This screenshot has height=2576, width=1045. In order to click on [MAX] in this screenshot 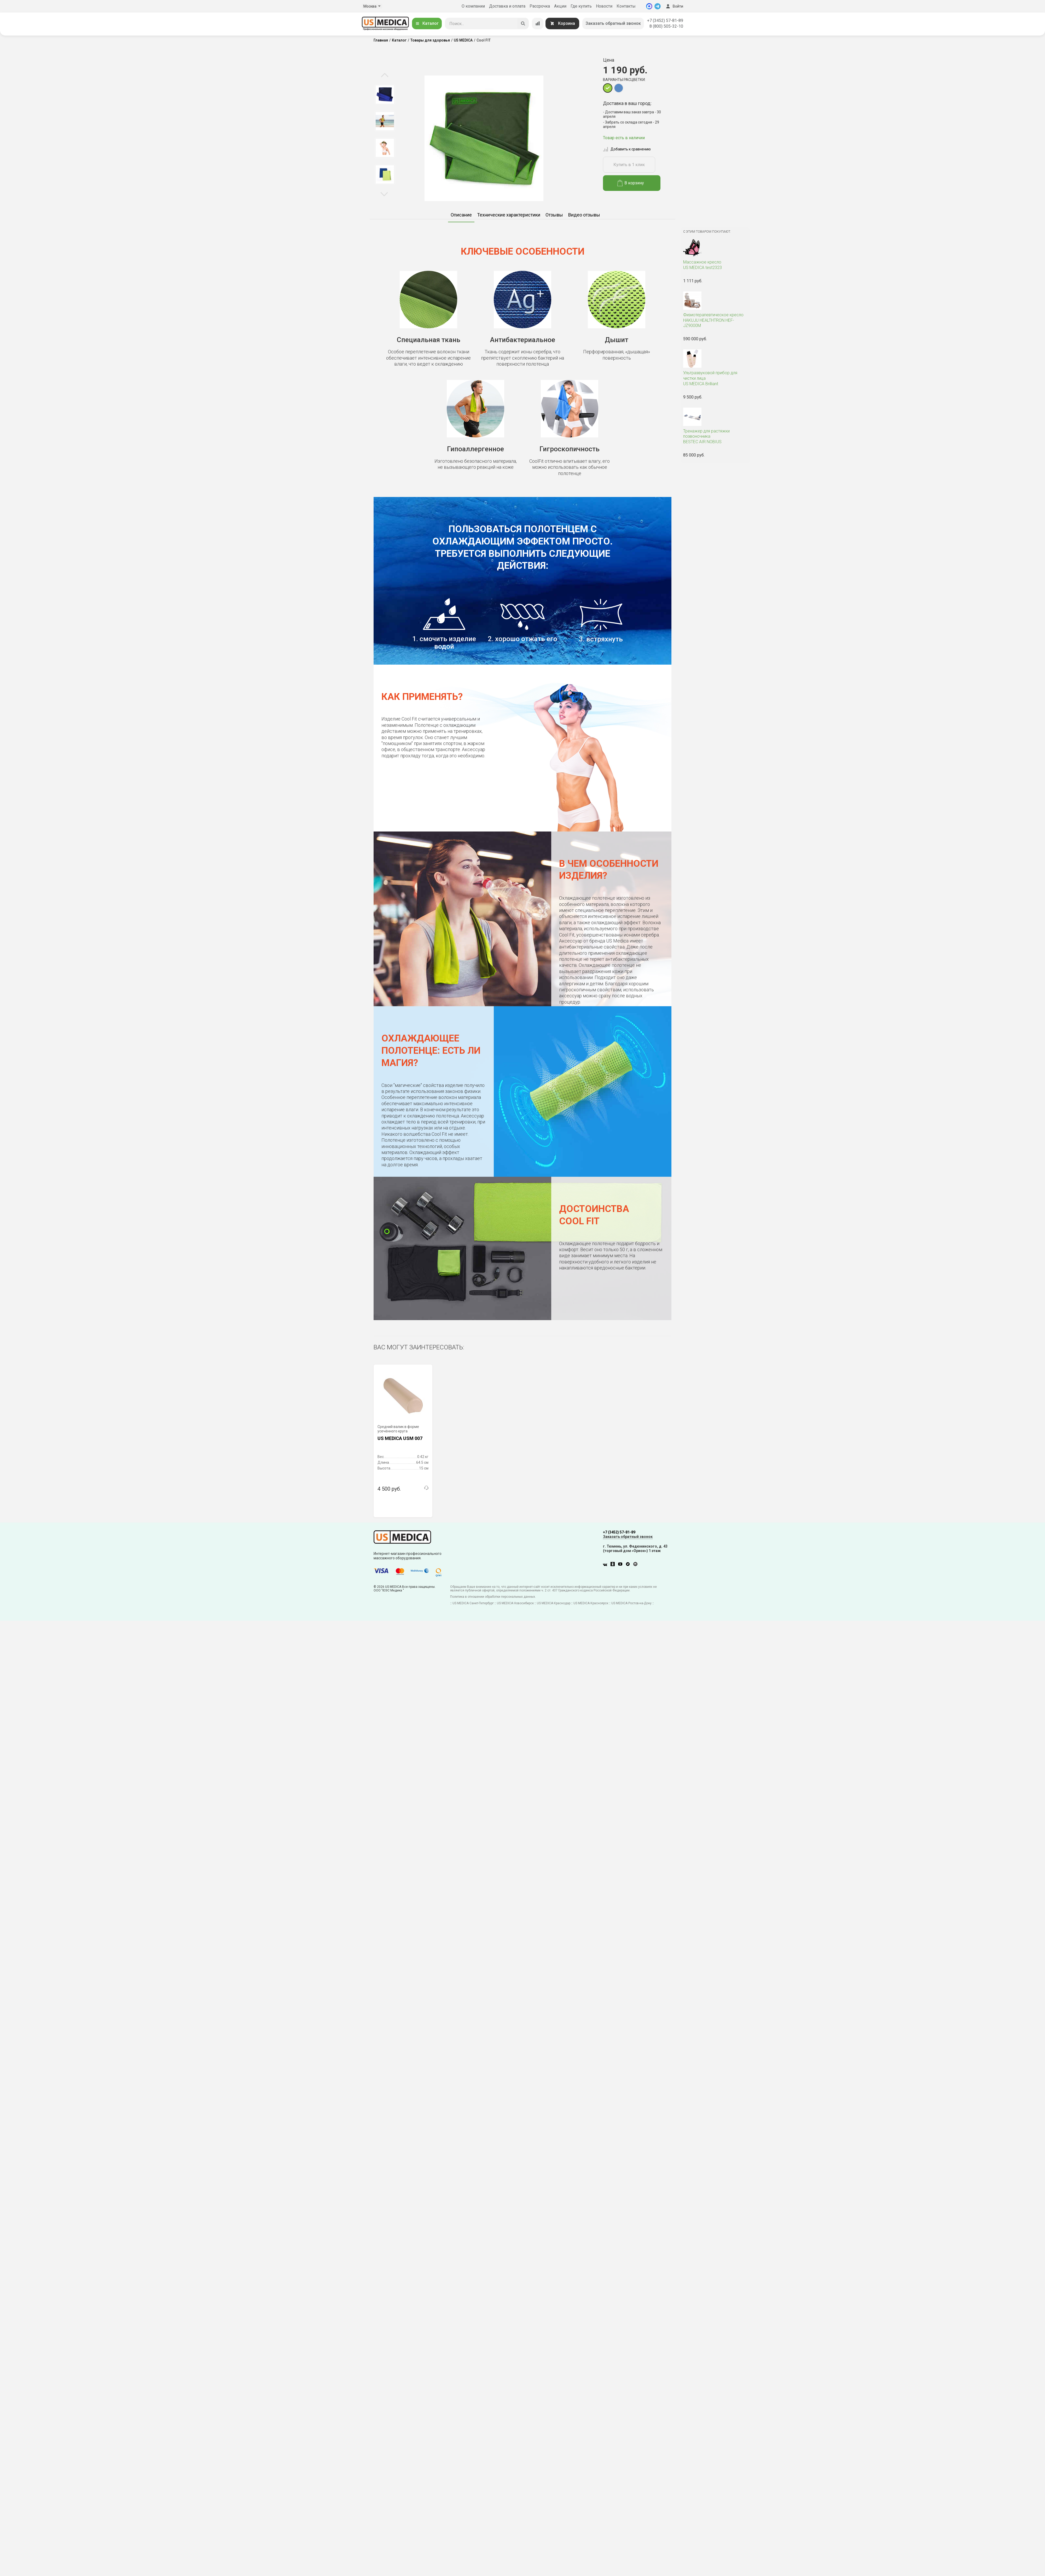, I will do `click(649, 6)`.